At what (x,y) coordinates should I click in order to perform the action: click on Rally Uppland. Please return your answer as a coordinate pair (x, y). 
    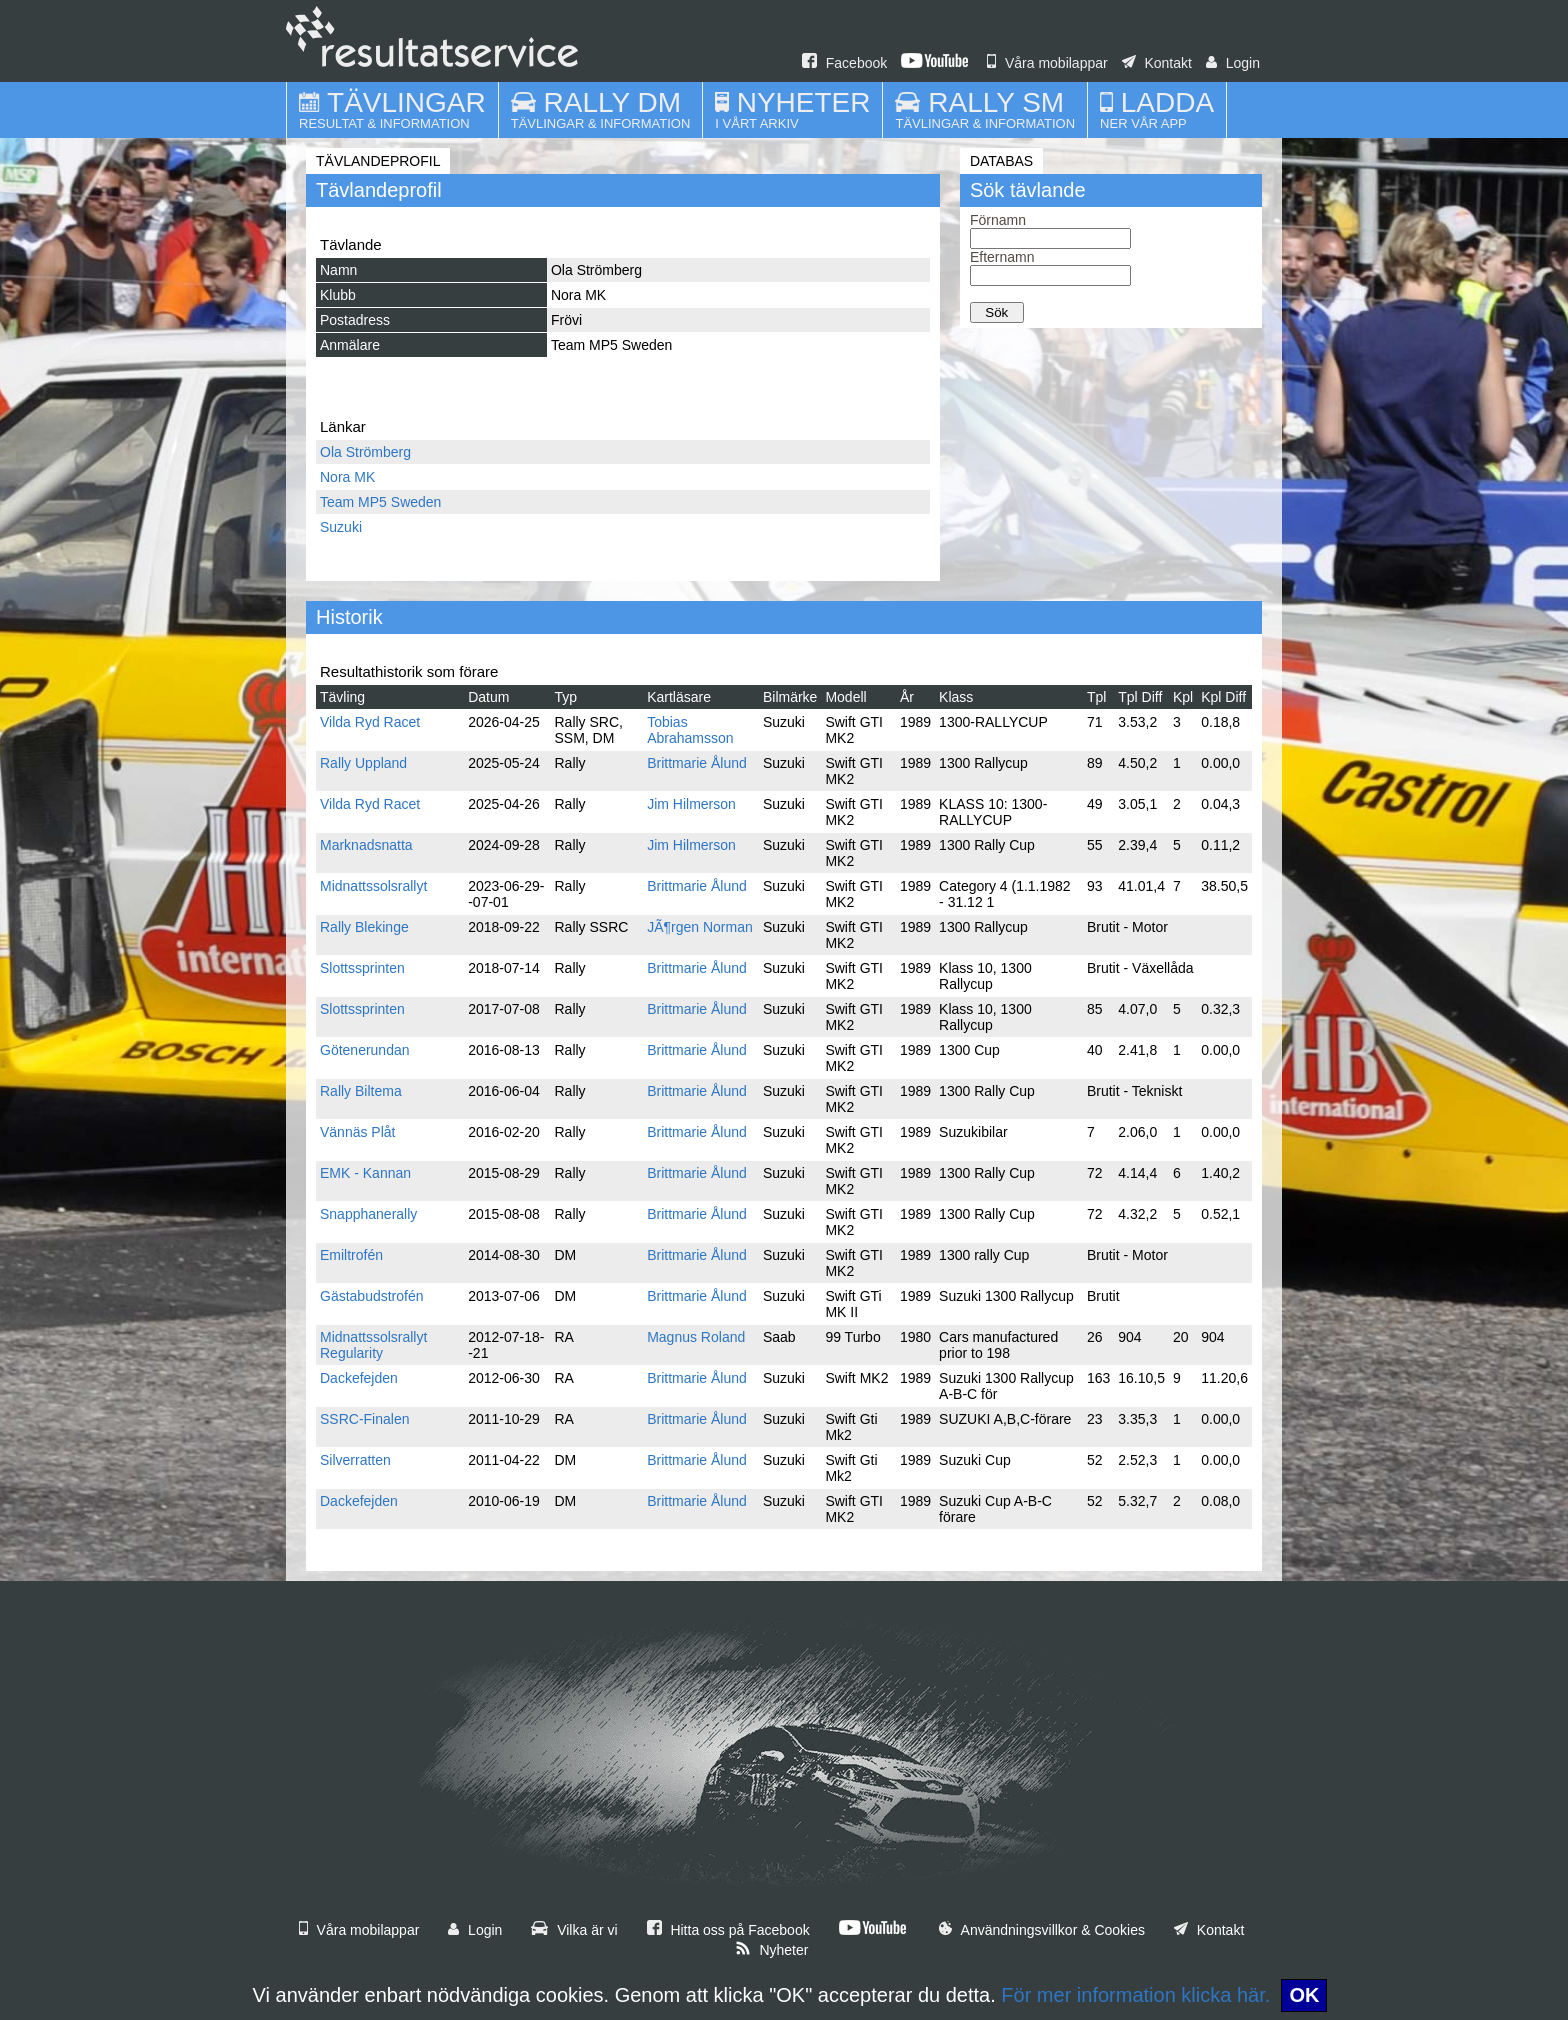
    Looking at the image, I should click on (363, 763).